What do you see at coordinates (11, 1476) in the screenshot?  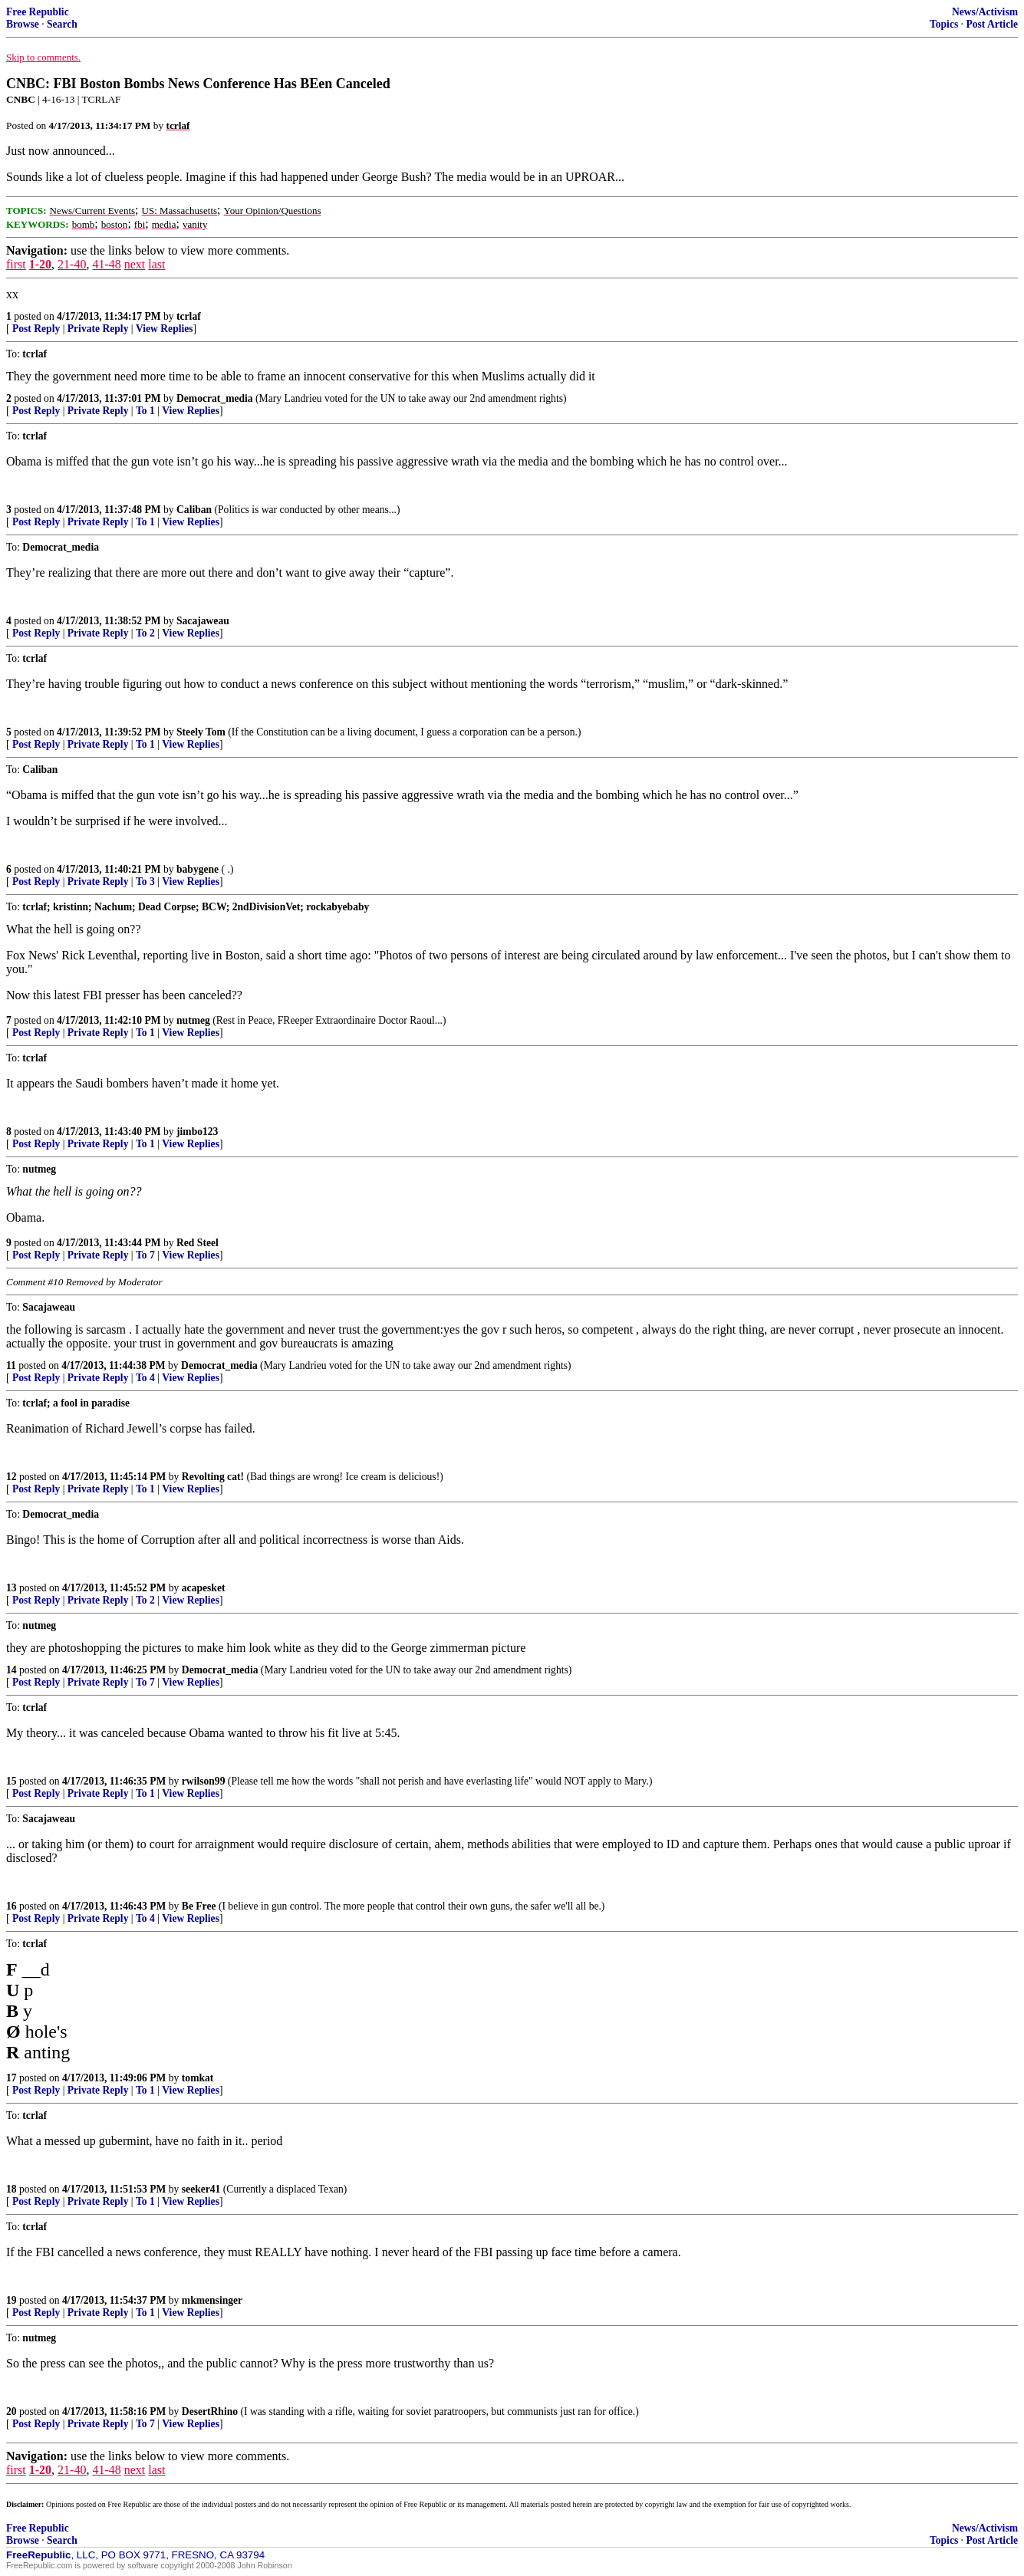 I see `12` at bounding box center [11, 1476].